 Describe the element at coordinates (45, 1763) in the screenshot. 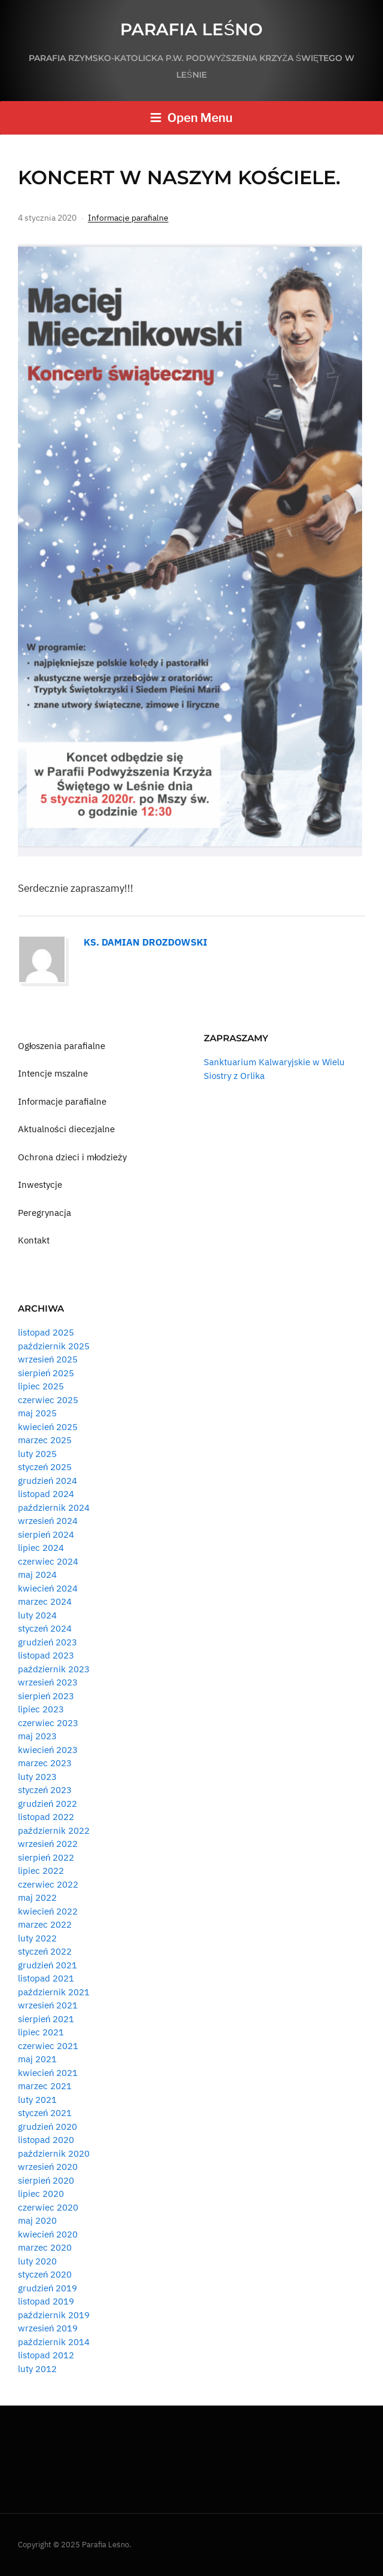

I see `marzec 2023` at that location.